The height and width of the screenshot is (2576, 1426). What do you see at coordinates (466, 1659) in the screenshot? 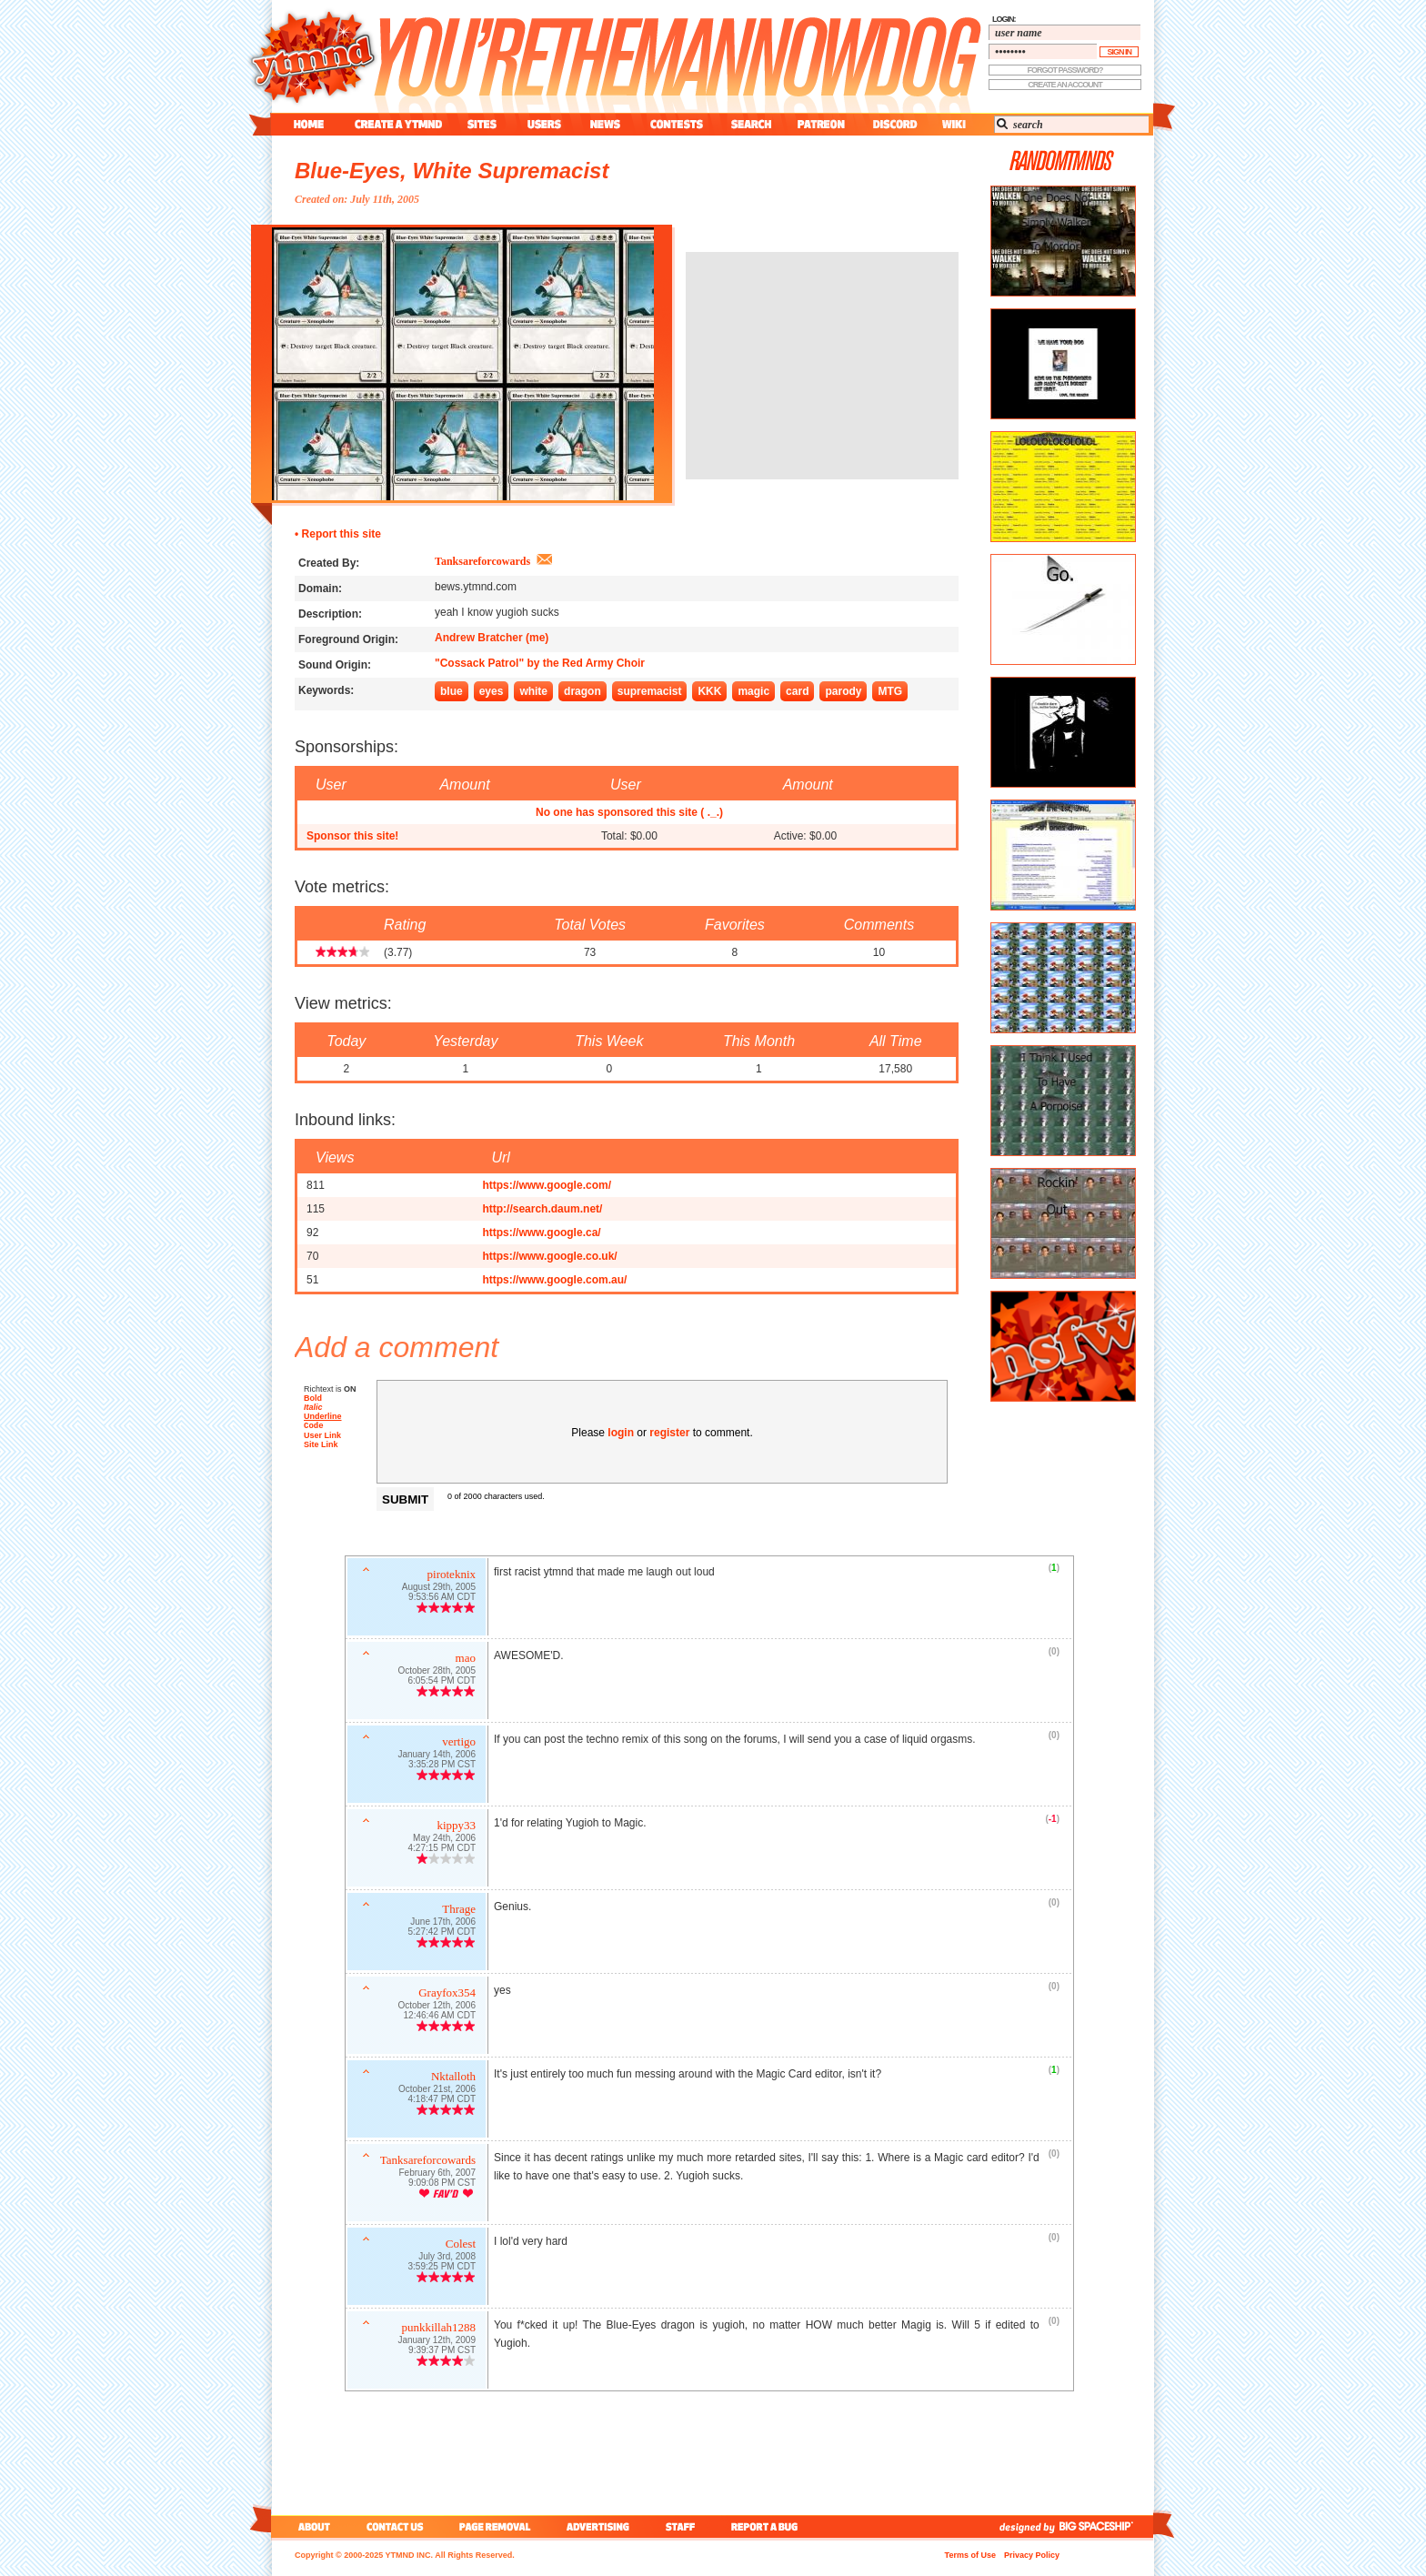
I see `mao` at bounding box center [466, 1659].